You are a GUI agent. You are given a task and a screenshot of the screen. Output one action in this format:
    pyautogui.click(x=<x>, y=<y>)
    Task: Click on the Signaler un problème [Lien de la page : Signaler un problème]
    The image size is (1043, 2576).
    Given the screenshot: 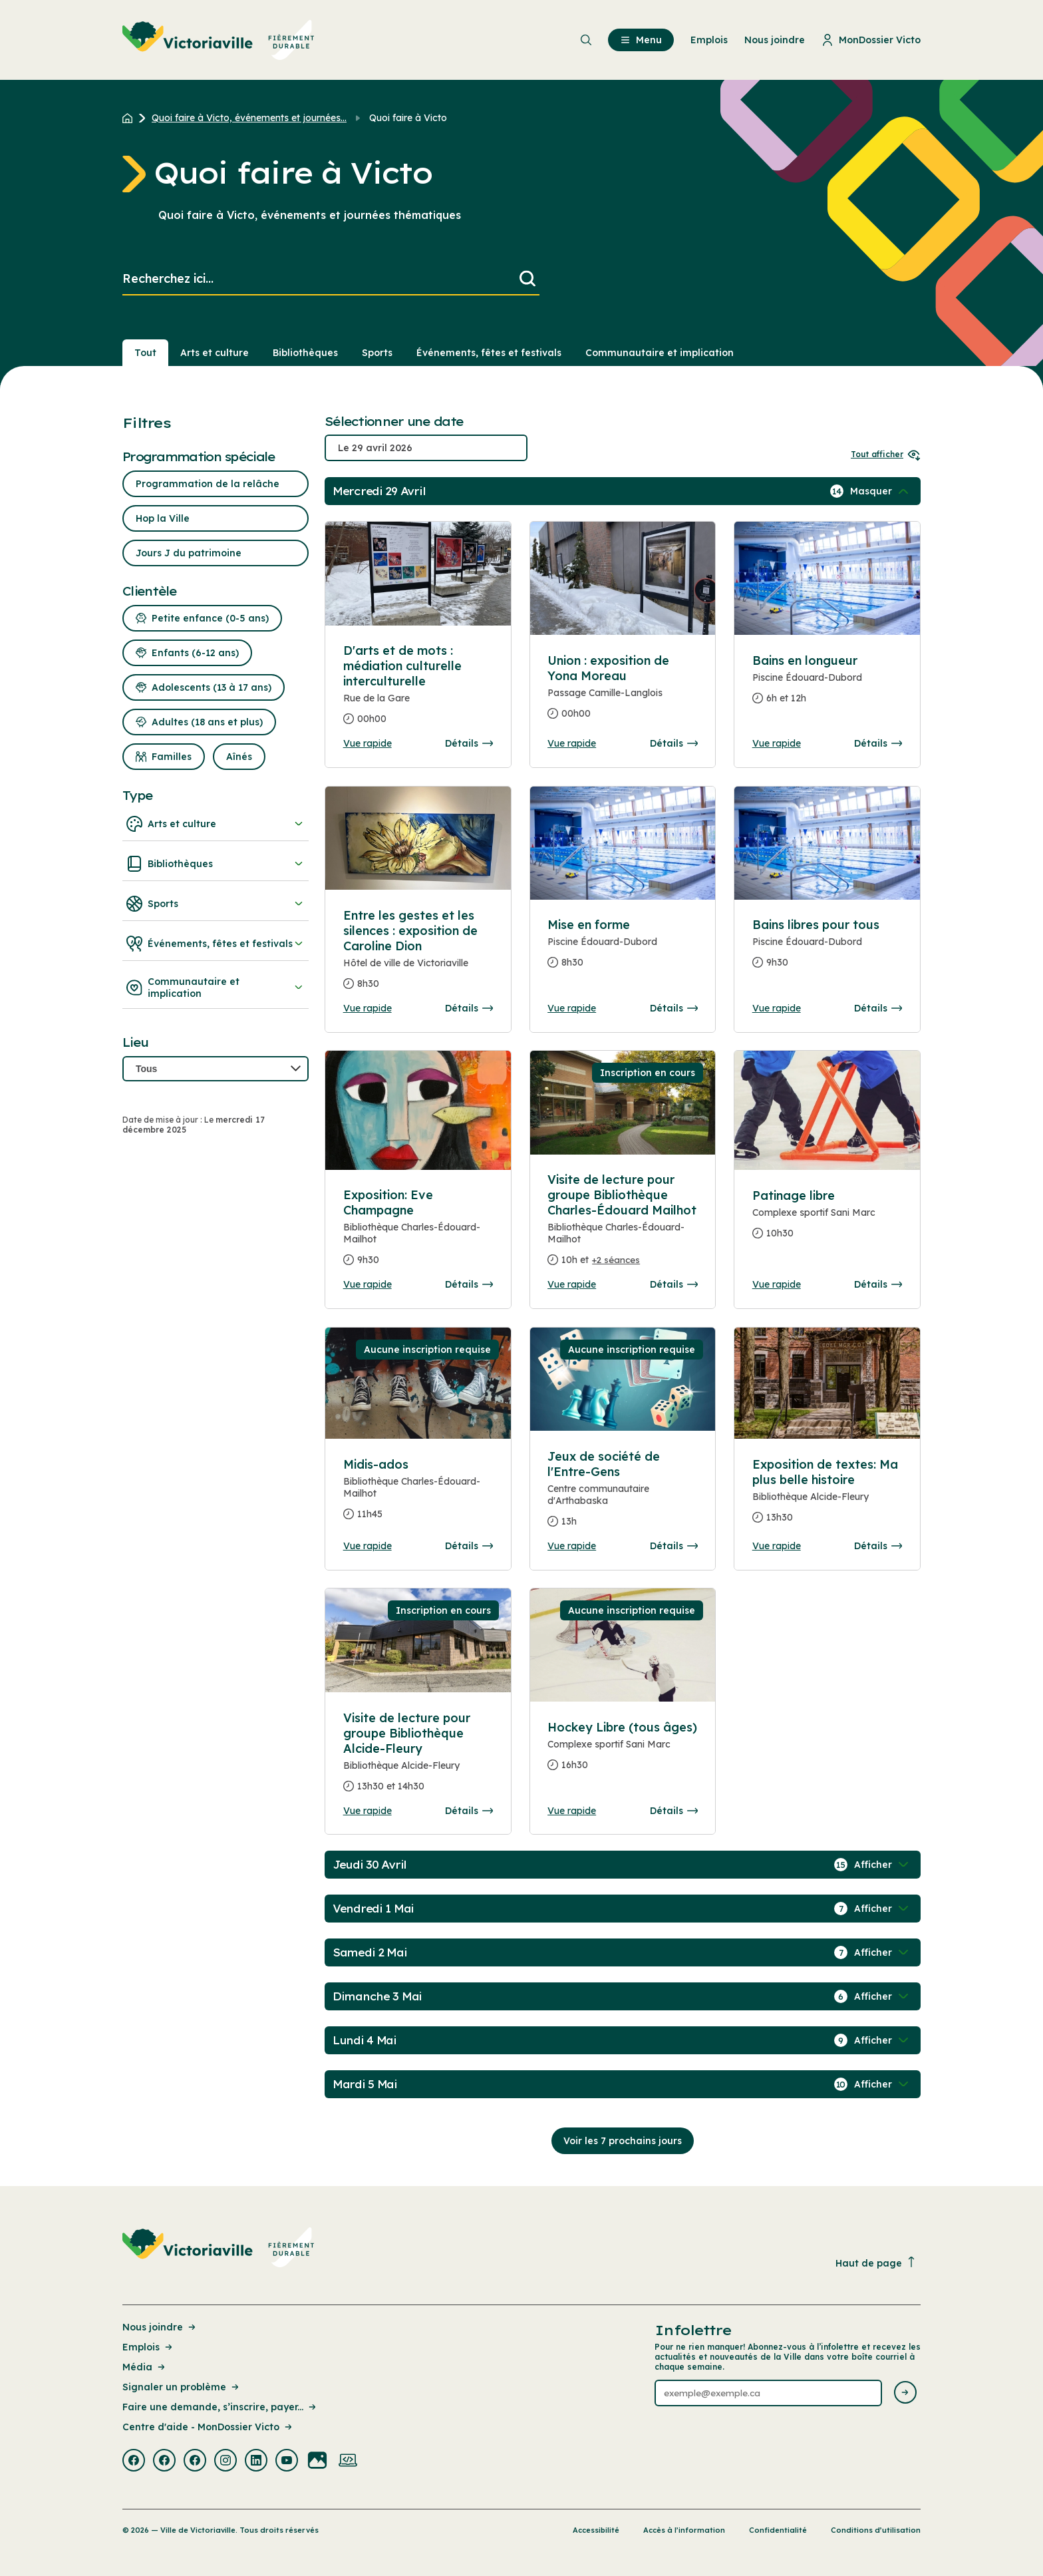 What is the action you would take?
    pyautogui.click(x=181, y=2387)
    